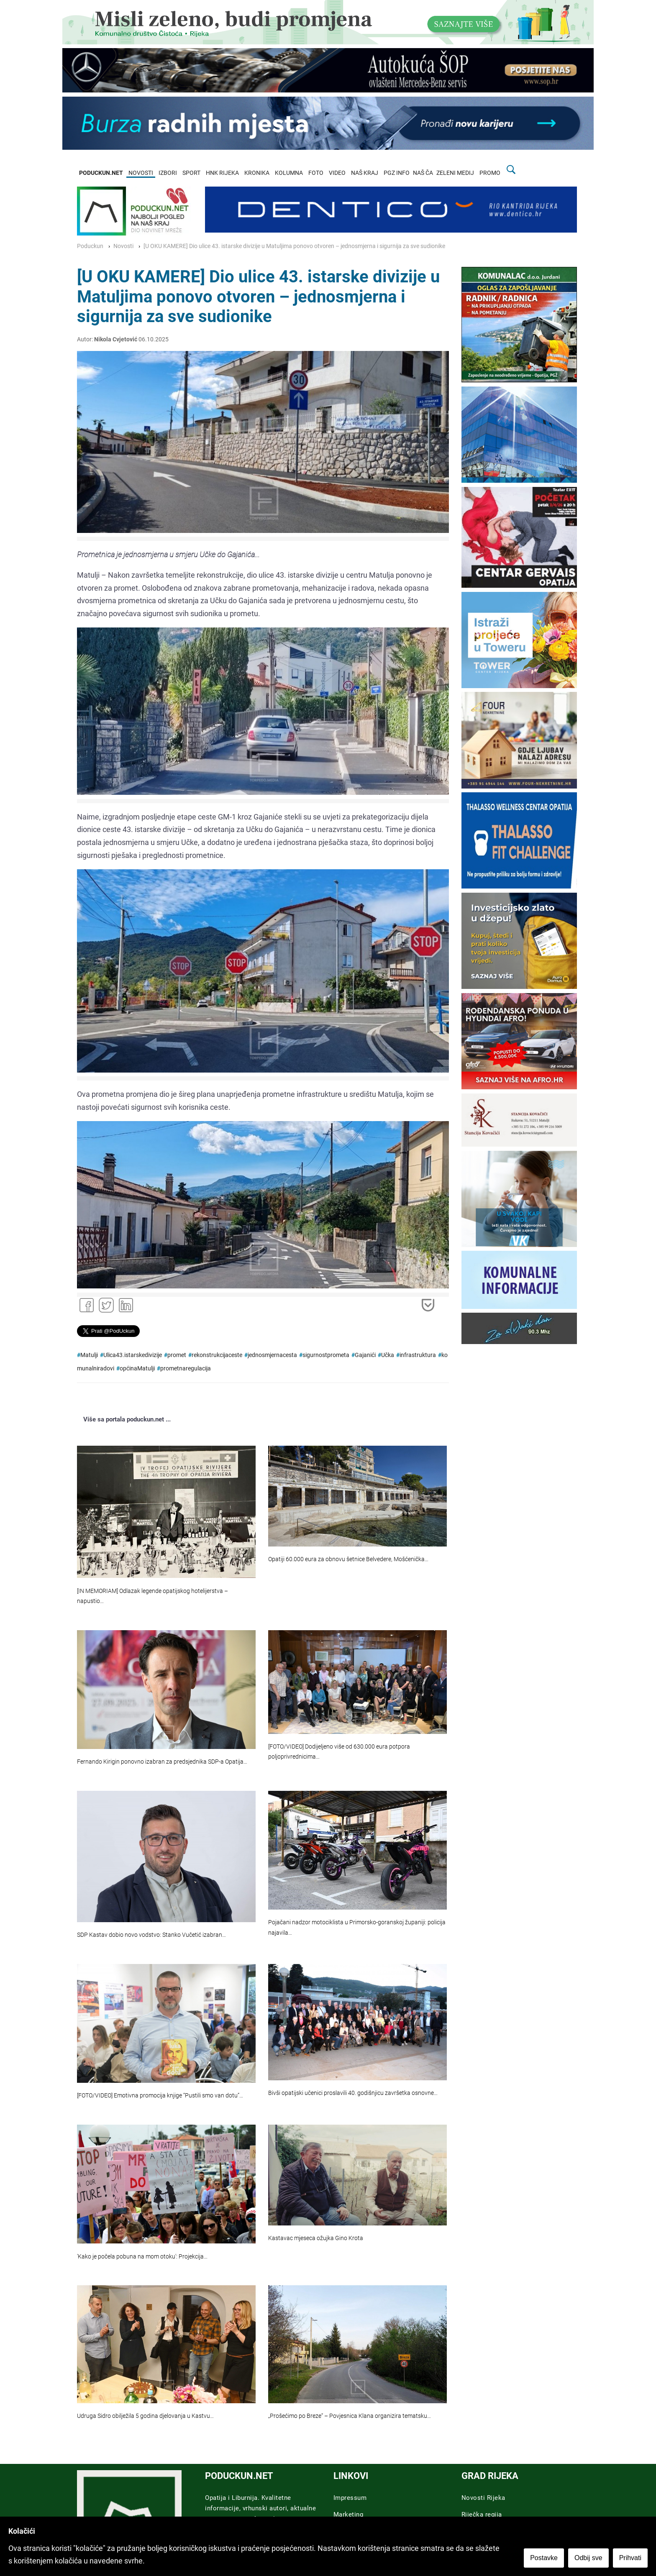 This screenshot has height=2576, width=656. Describe the element at coordinates (145, 2416) in the screenshot. I see `Udruga Sidro obilježila 5 godina djelovanja u Kastvu…` at that location.